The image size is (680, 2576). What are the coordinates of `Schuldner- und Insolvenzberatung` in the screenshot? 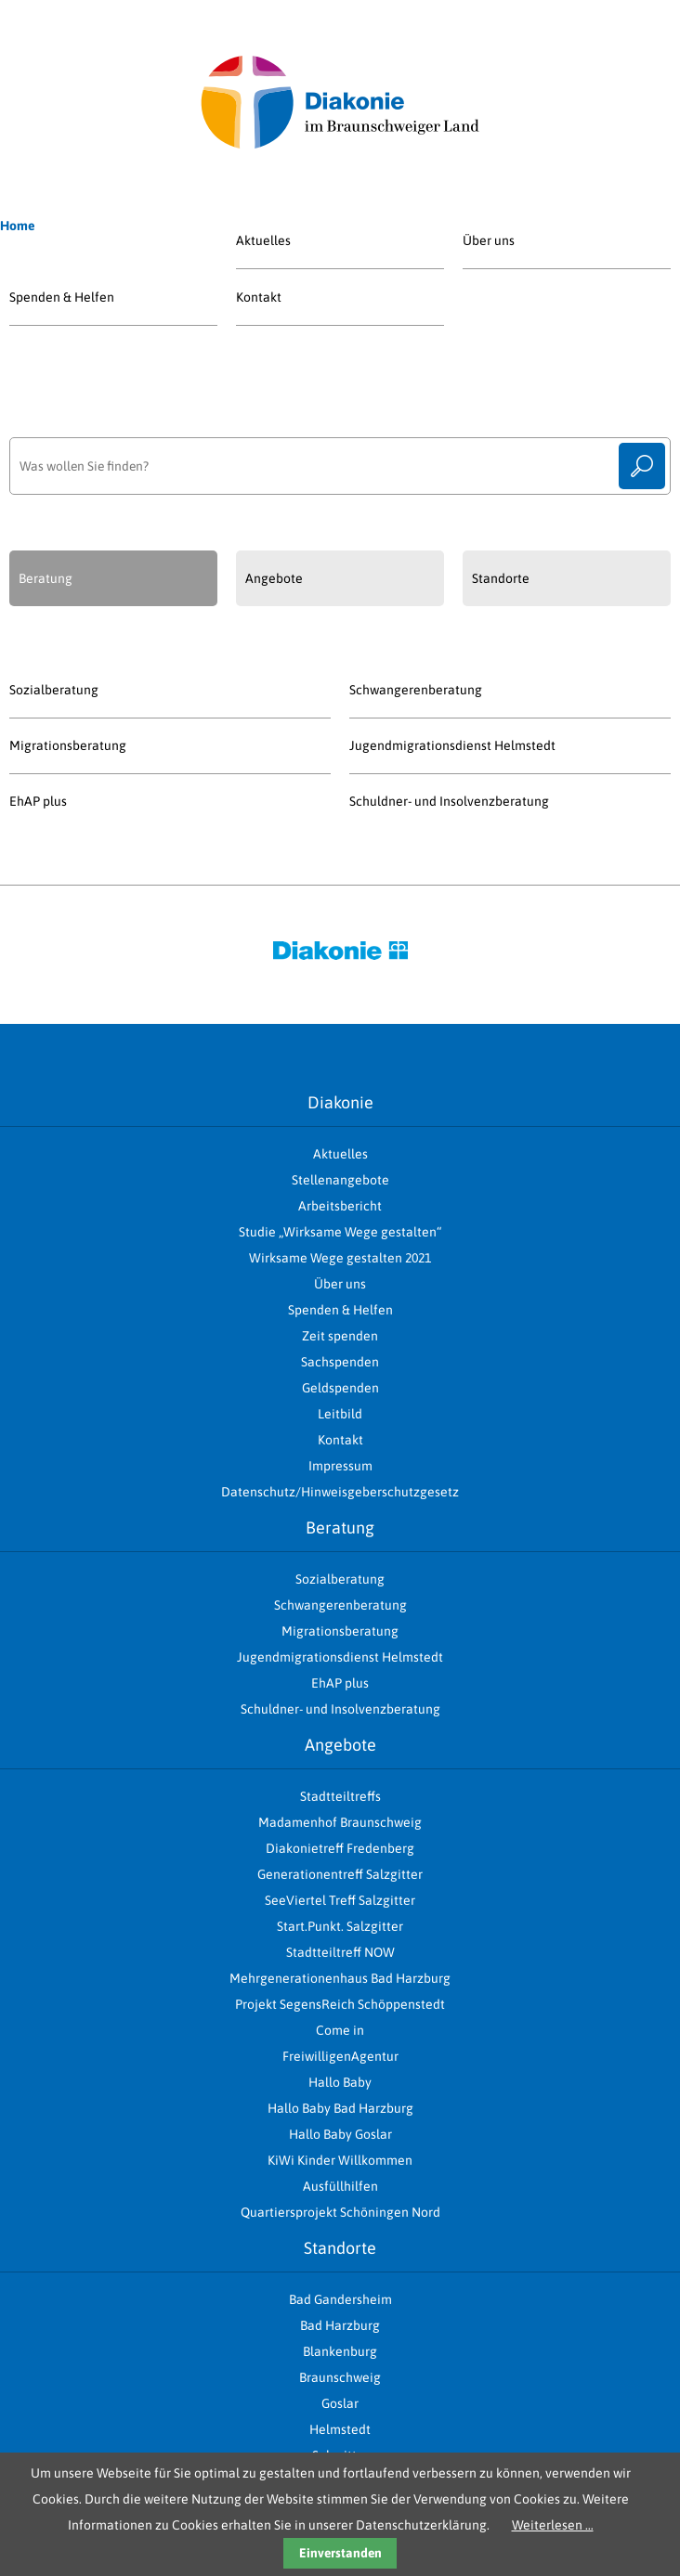 It's located at (449, 801).